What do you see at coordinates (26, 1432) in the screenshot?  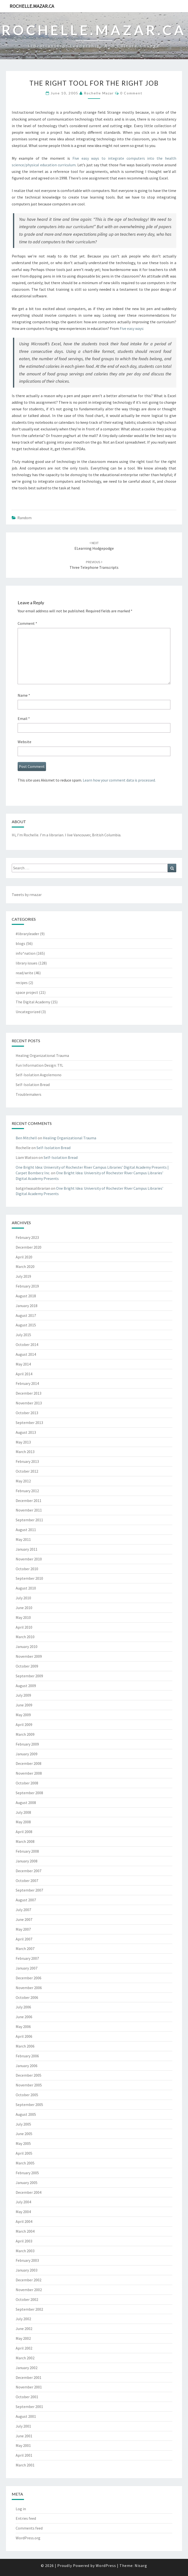 I see `August 2013` at bounding box center [26, 1432].